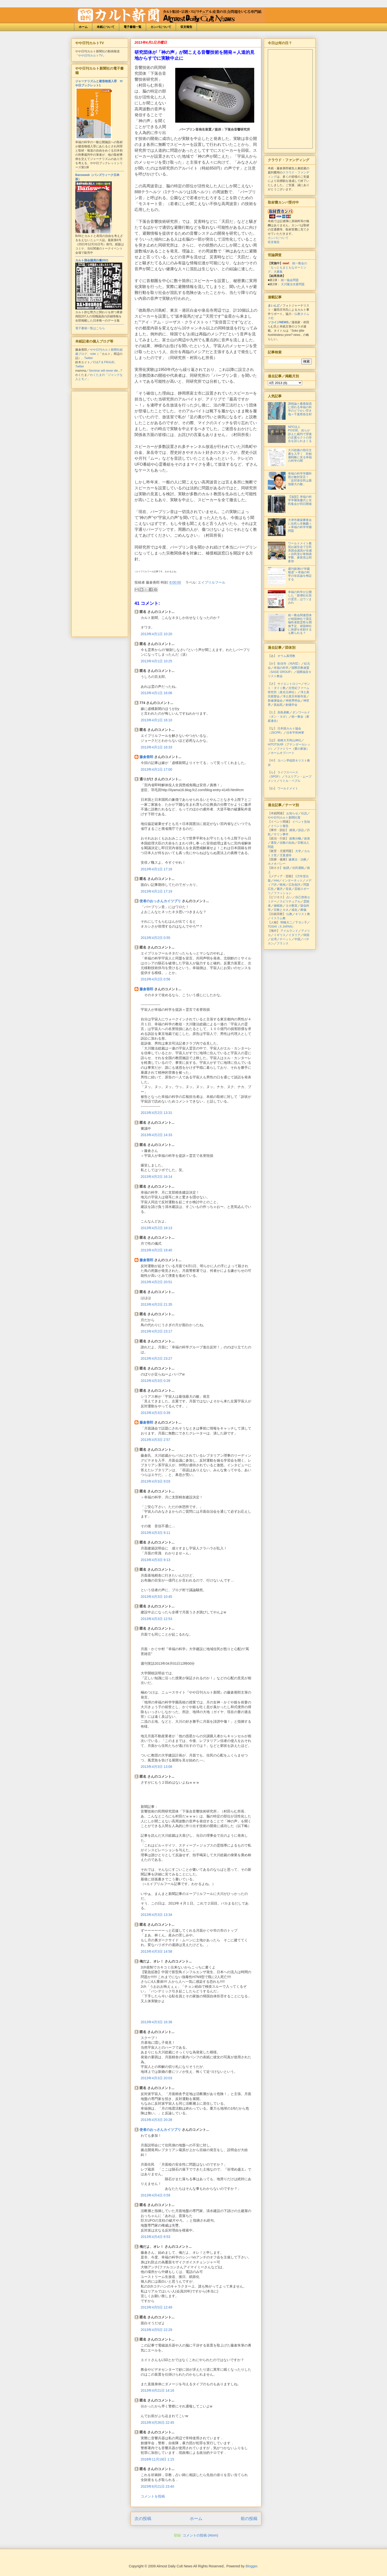 The height and width of the screenshot is (2576, 387). What do you see at coordinates (290, 901) in the screenshot?
I see `スピリチュアル` at bounding box center [290, 901].